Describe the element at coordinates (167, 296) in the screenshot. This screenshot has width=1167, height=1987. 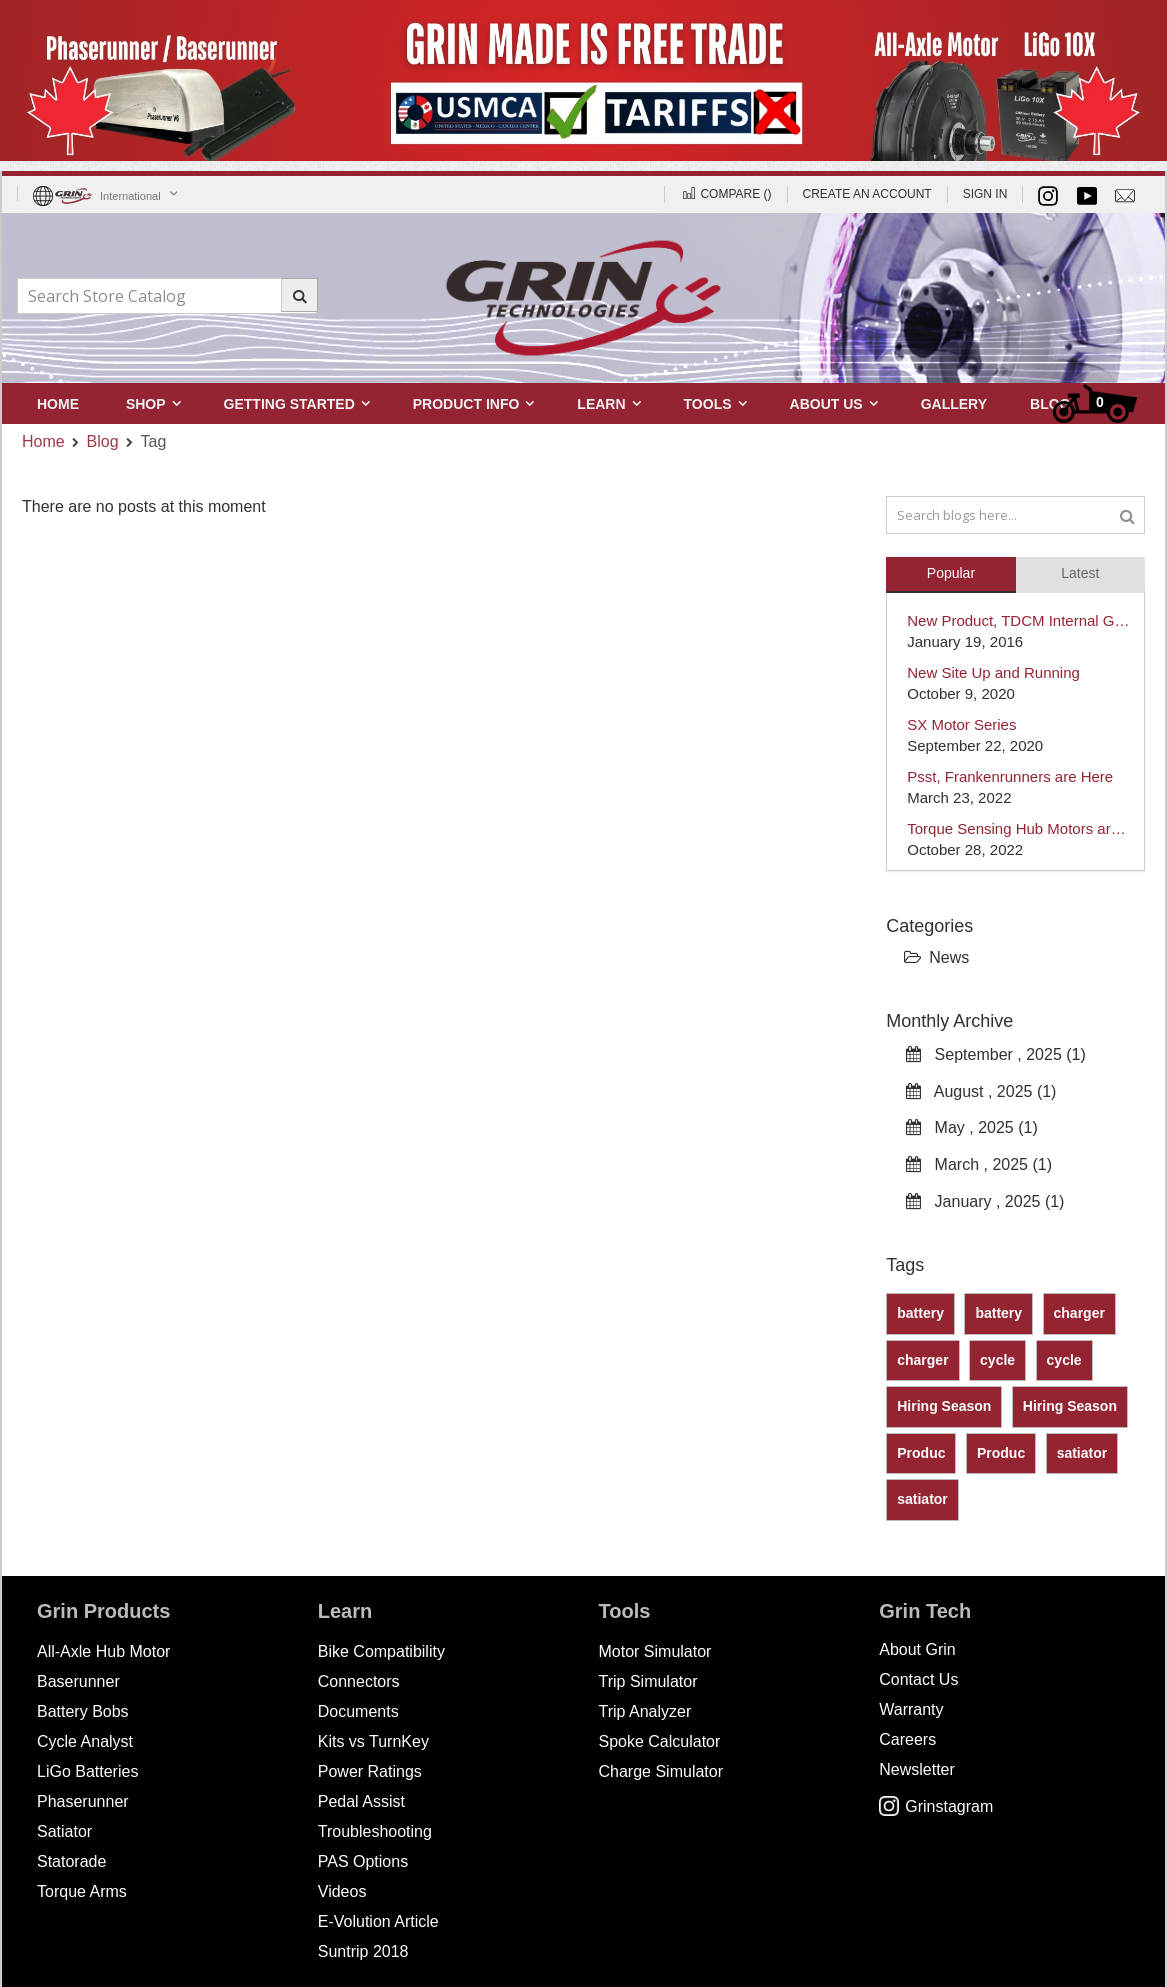
I see `[combobox]` at that location.